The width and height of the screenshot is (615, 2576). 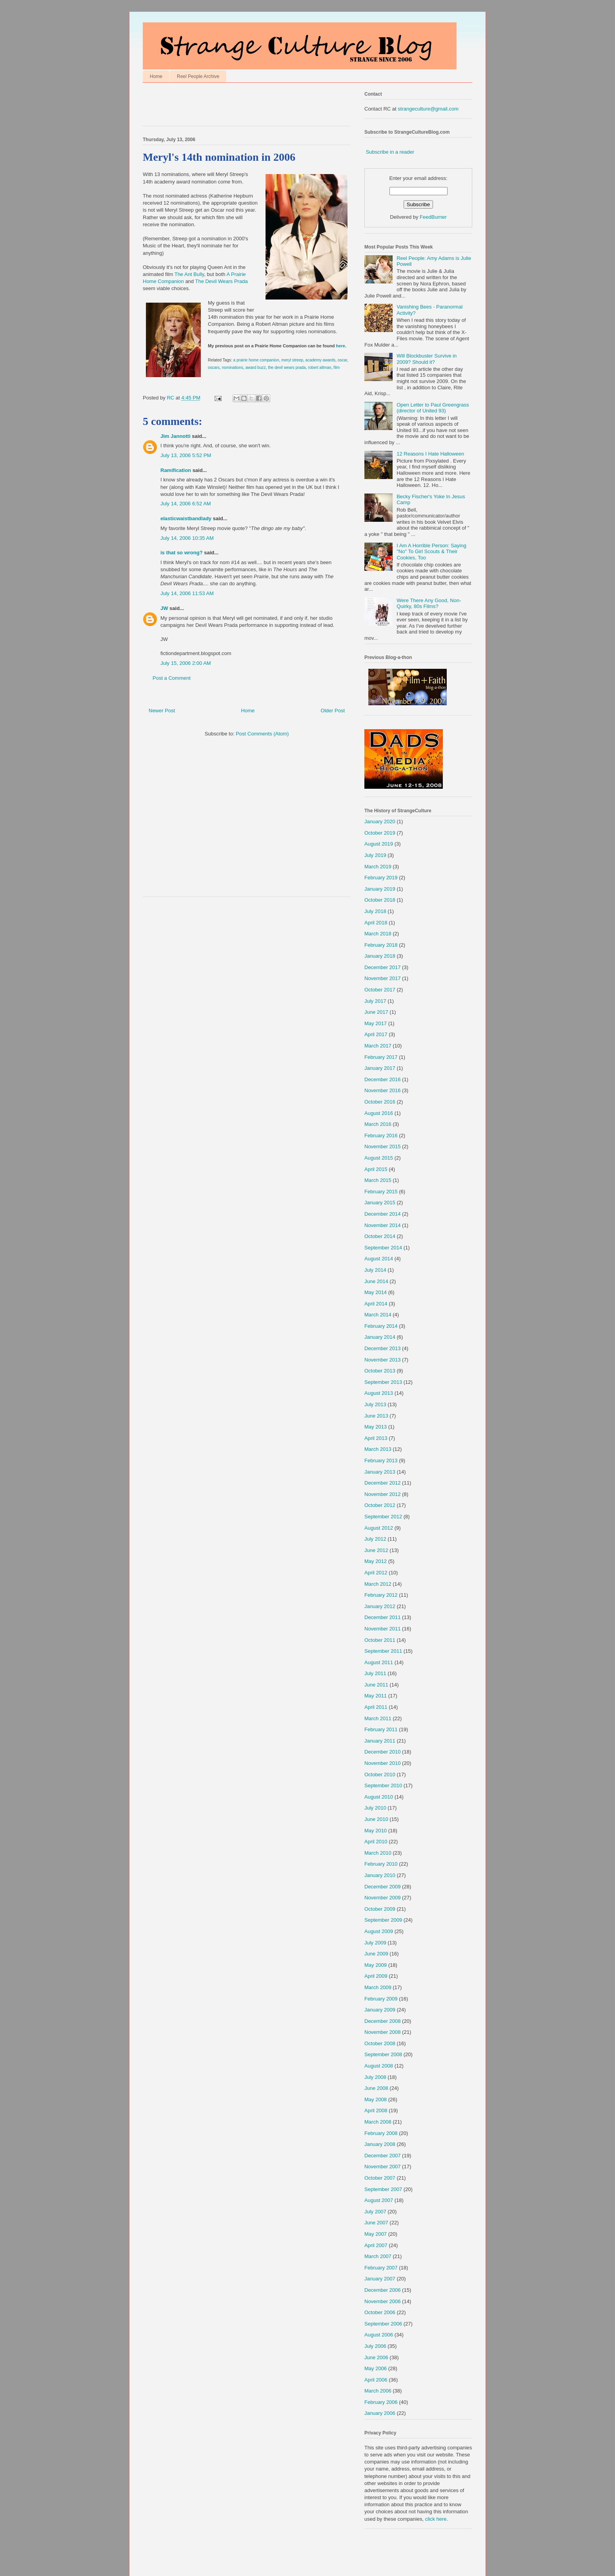 What do you see at coordinates (382, 1494) in the screenshot?
I see `November 2012` at bounding box center [382, 1494].